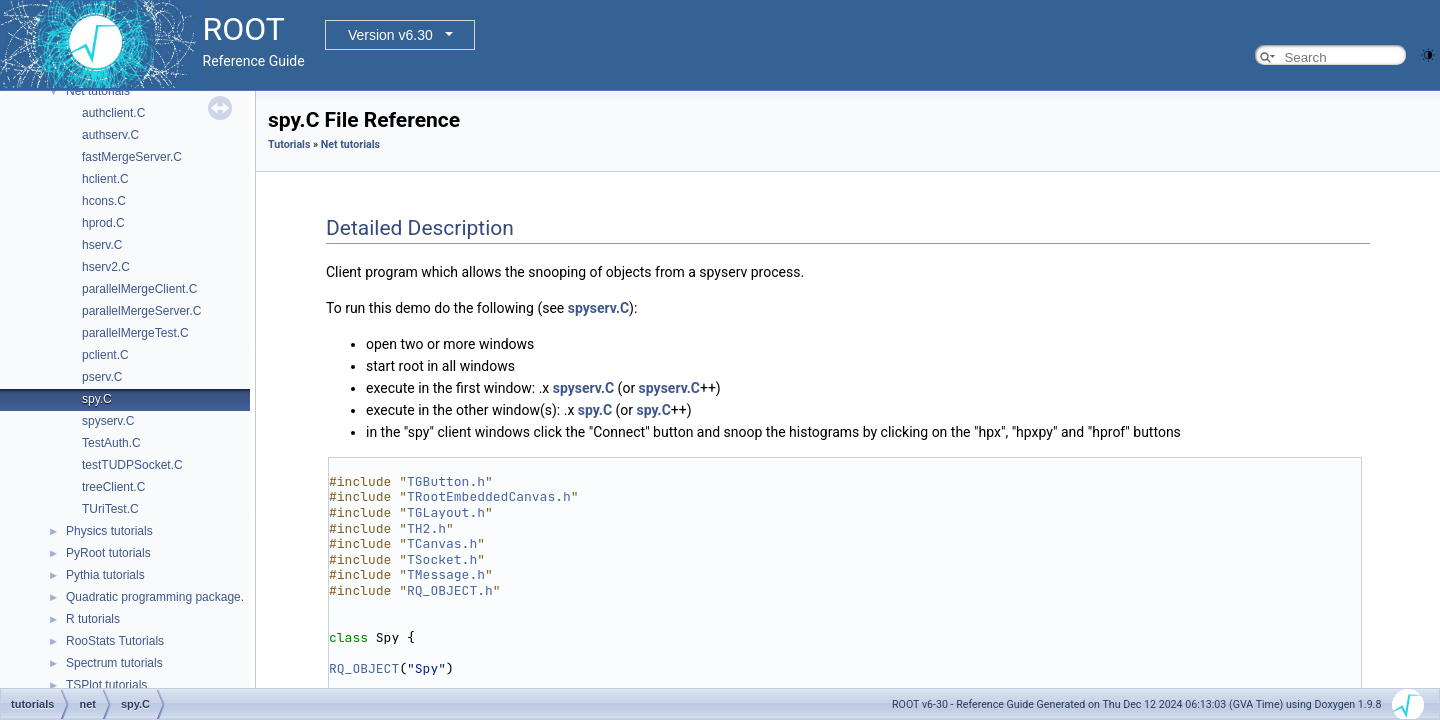 This screenshot has width=1440, height=720. Describe the element at coordinates (489, 496) in the screenshot. I see `TRootEmbeddedCanvas.h` at that location.